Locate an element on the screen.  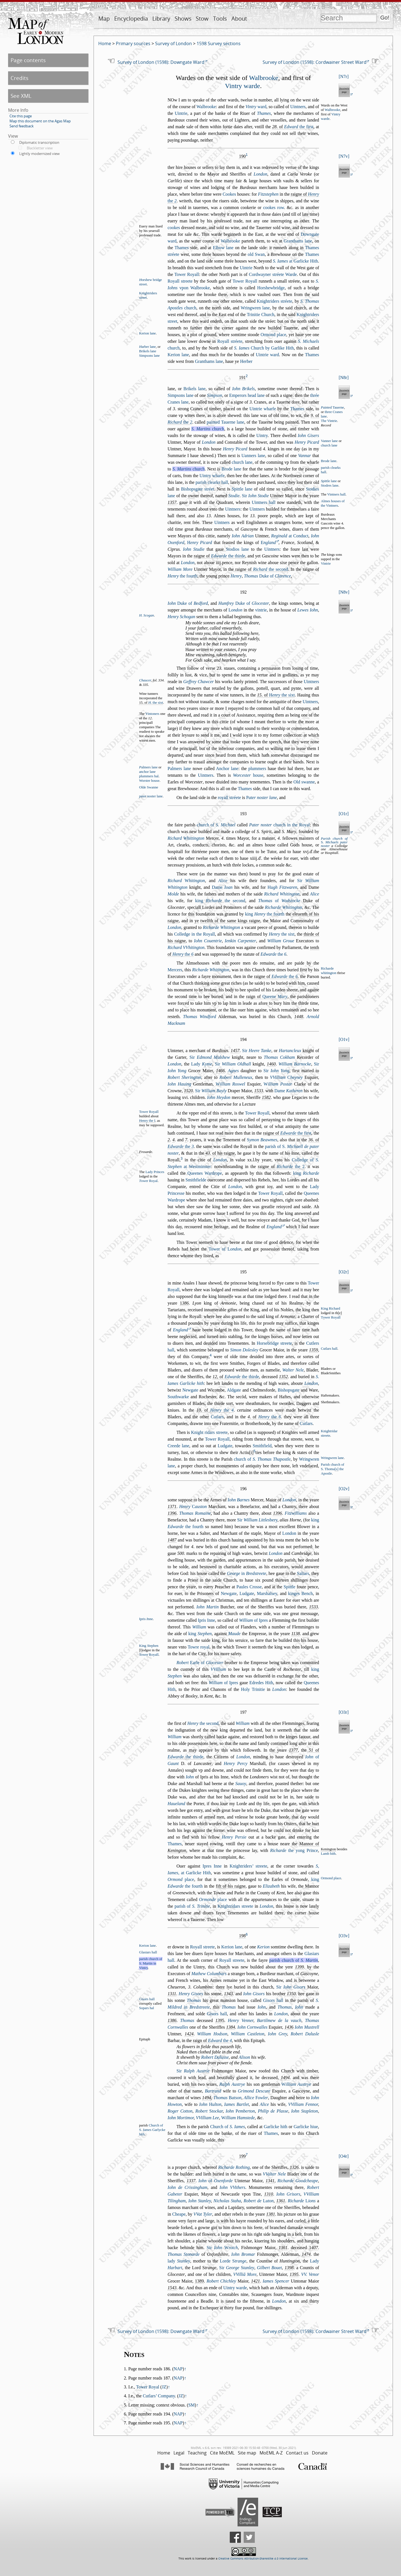
O1r is located at coordinates (343, 813).